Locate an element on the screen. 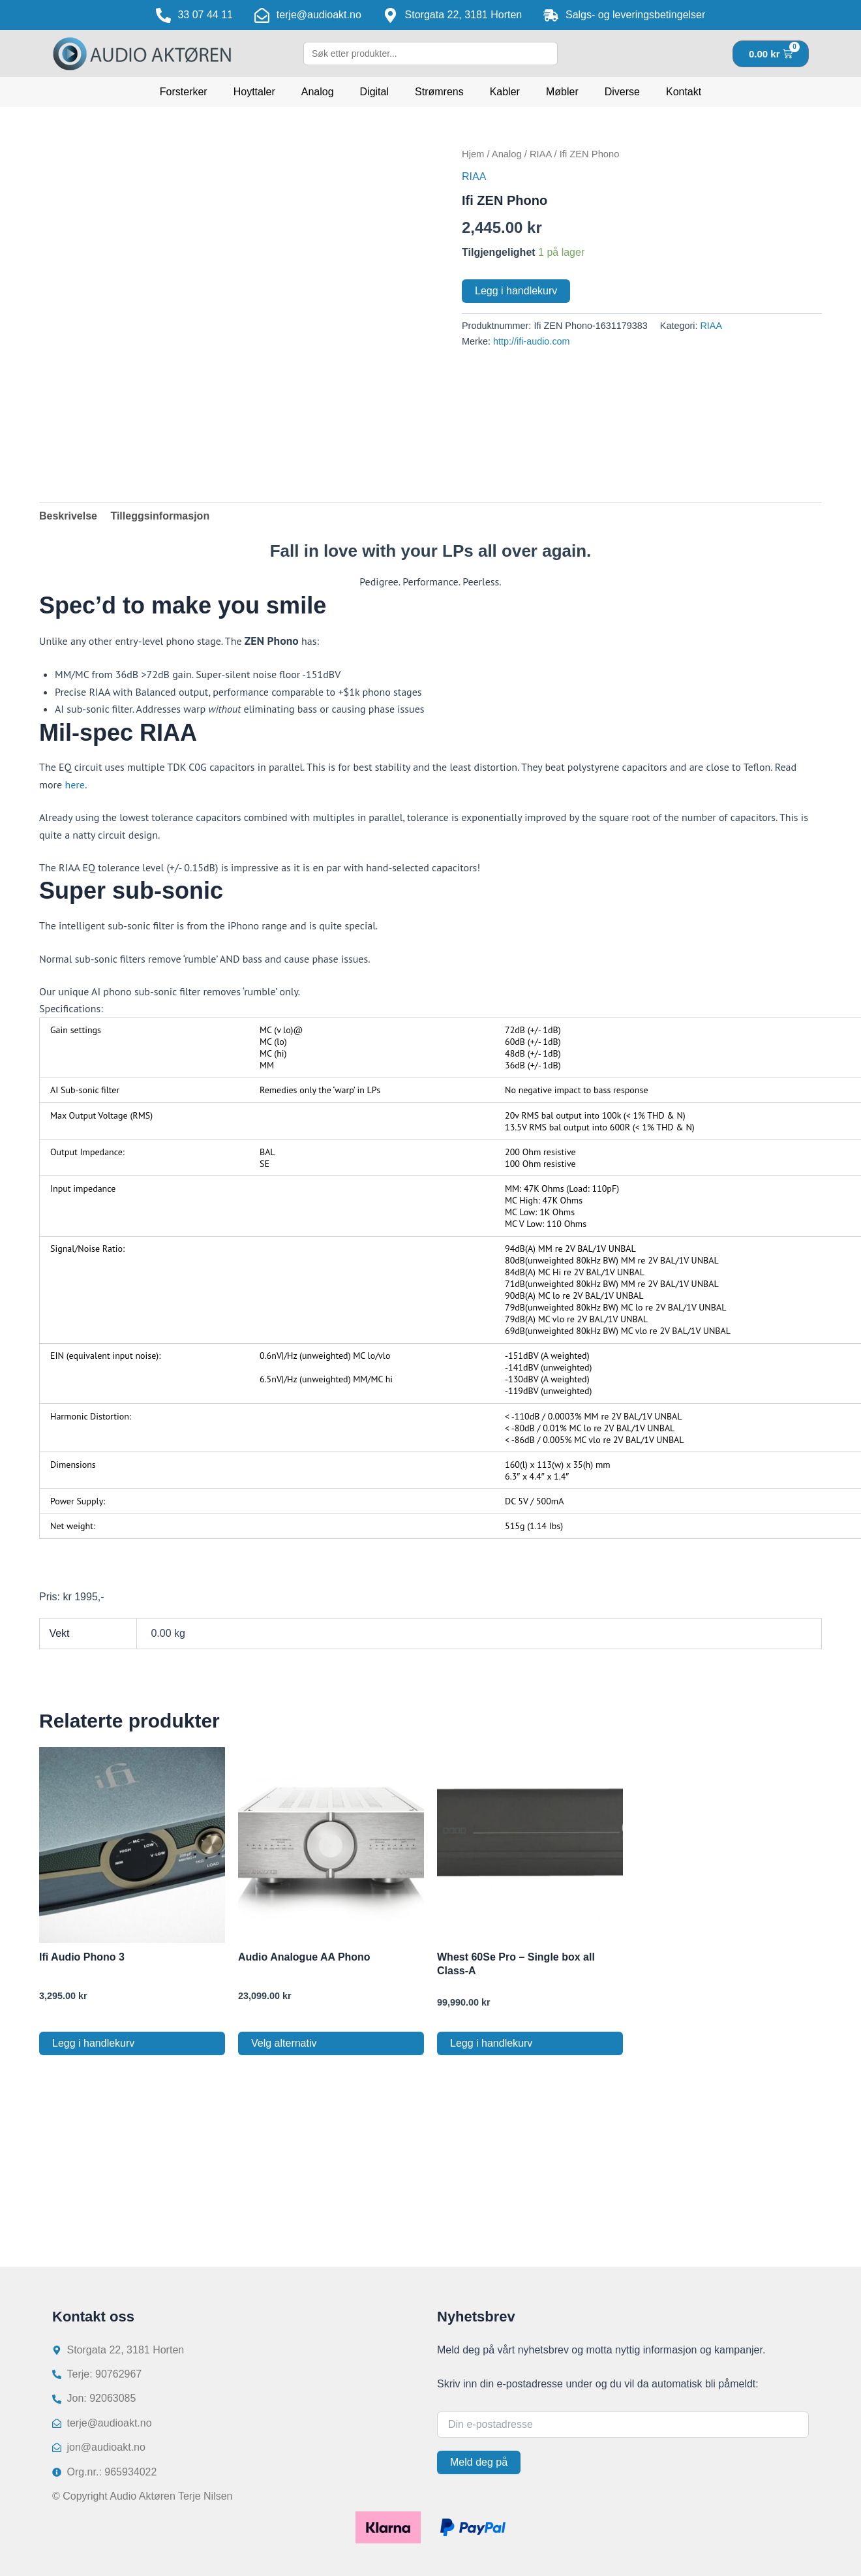  here is located at coordinates (74, 784).